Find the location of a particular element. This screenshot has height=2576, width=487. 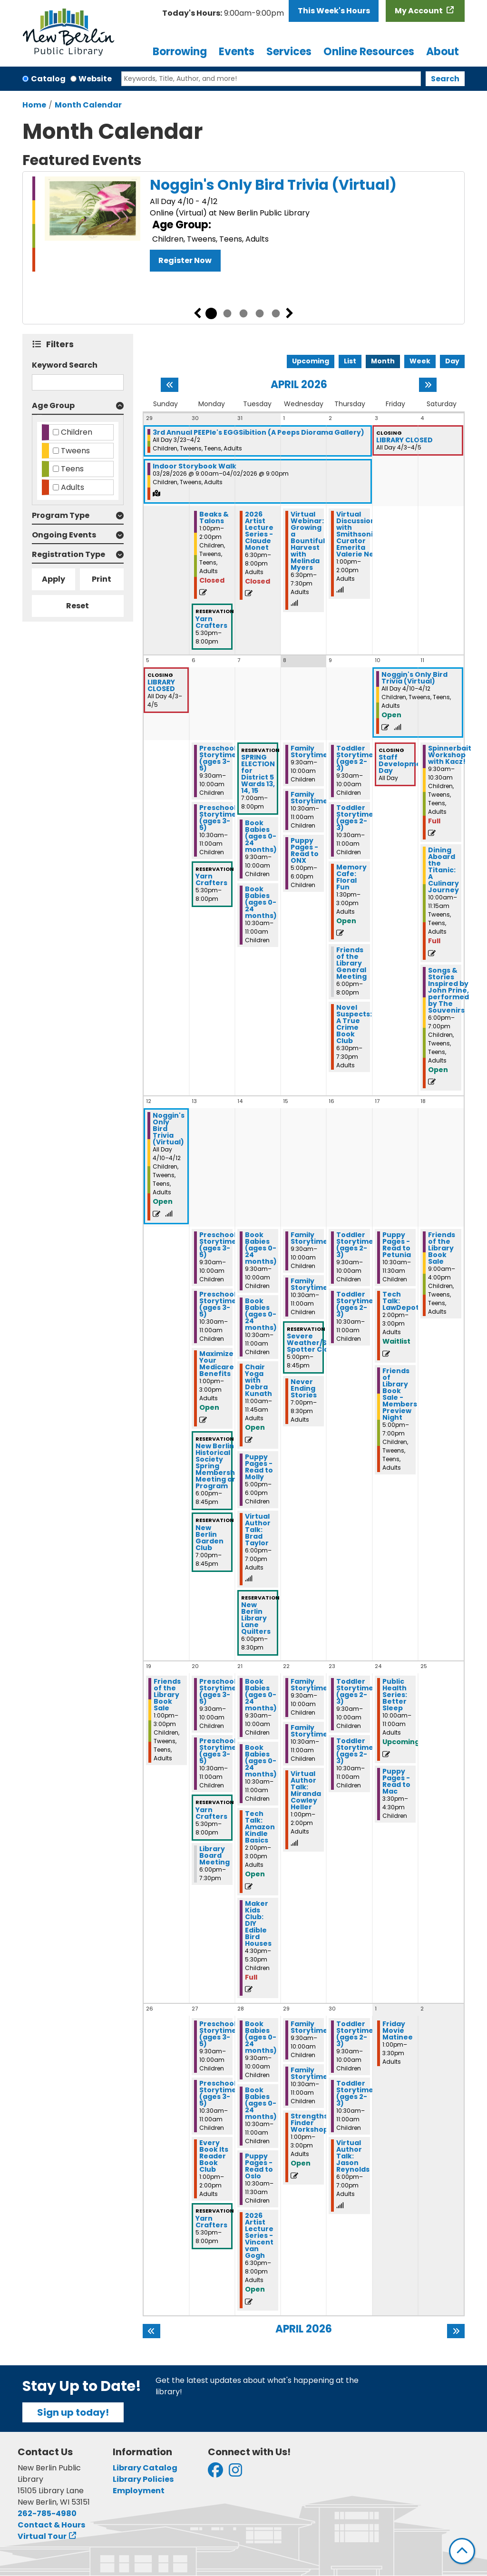

Maximize Your Medicare Benefits [View more about "Maximize Your Medicare Benefits" on Monday, April 13, 2026 @ 1:00pm] is located at coordinates (216, 1363).